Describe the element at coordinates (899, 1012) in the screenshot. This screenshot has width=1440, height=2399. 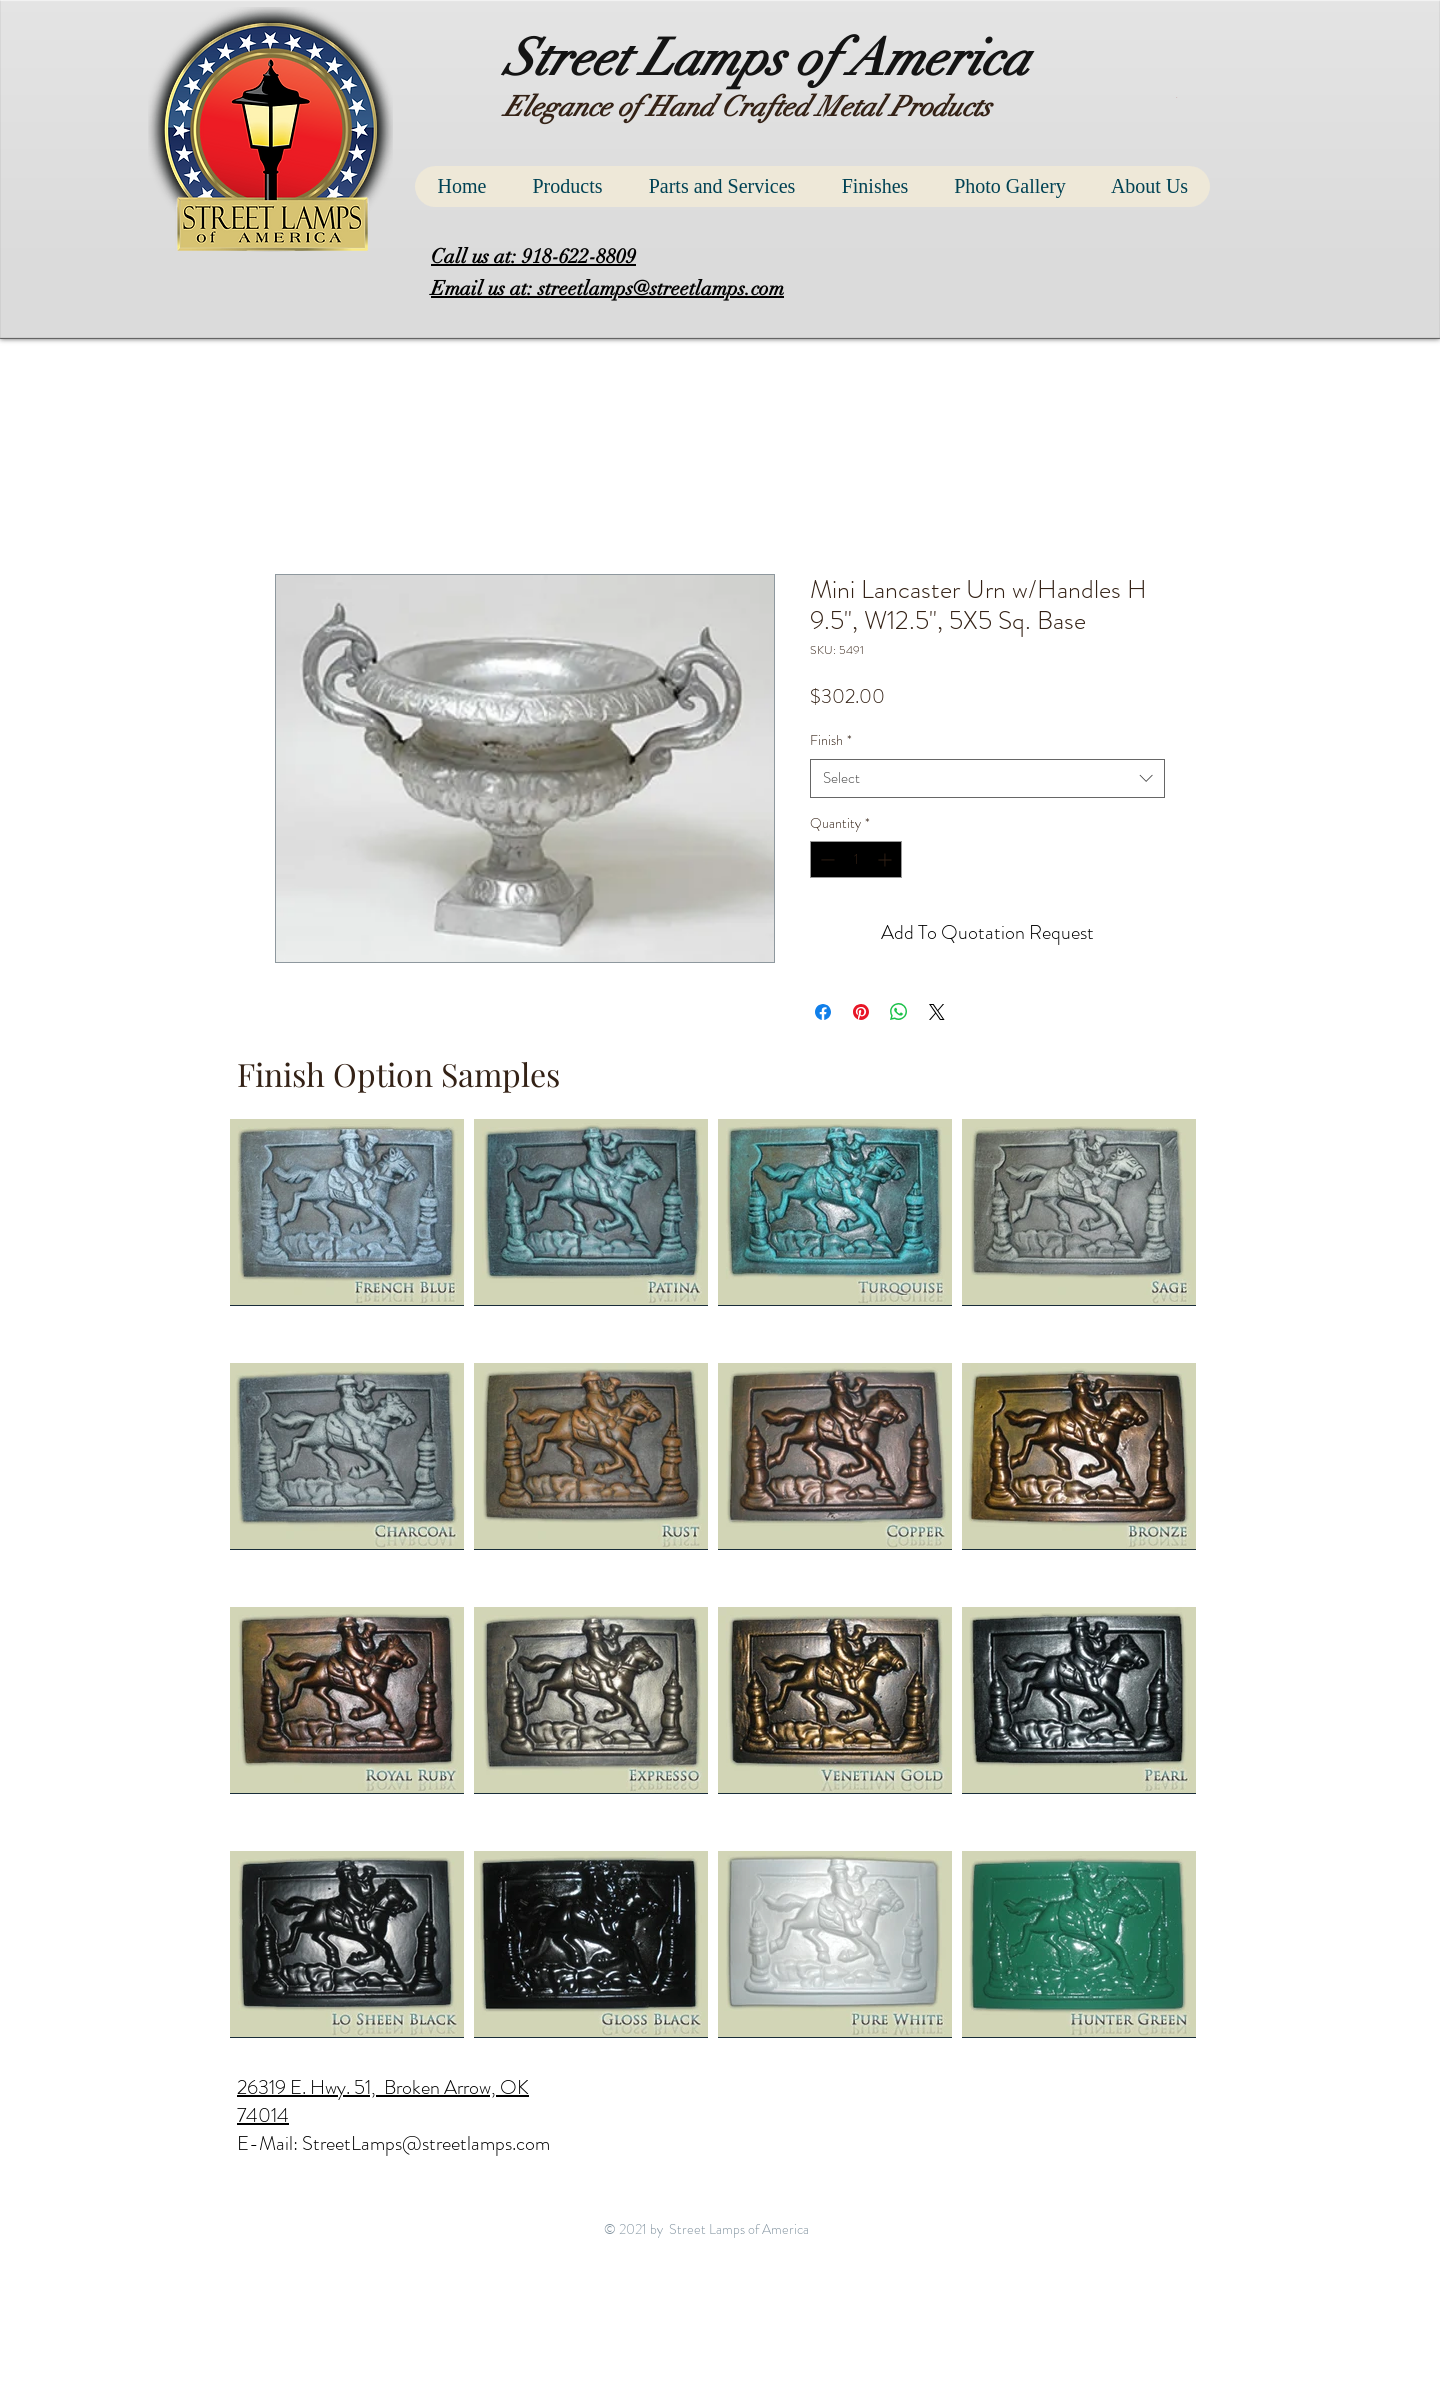
I see `[Share on WhatsApp]` at that location.